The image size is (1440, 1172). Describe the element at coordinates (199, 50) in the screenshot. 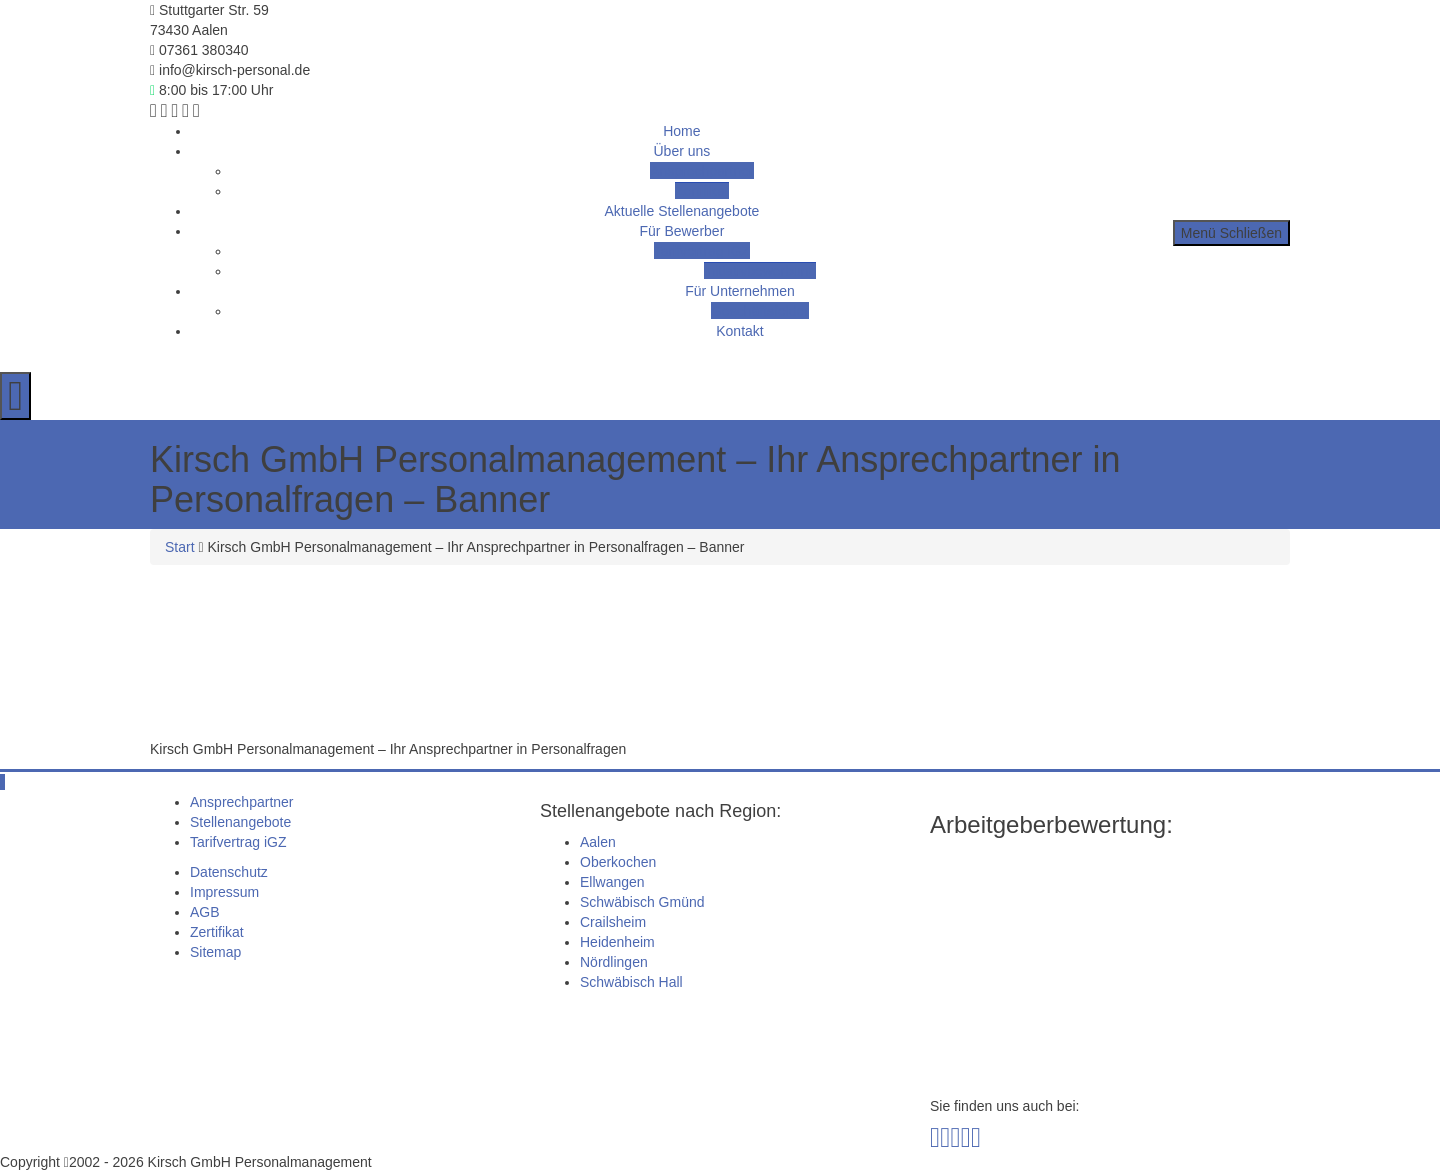

I see `07361 380340` at that location.